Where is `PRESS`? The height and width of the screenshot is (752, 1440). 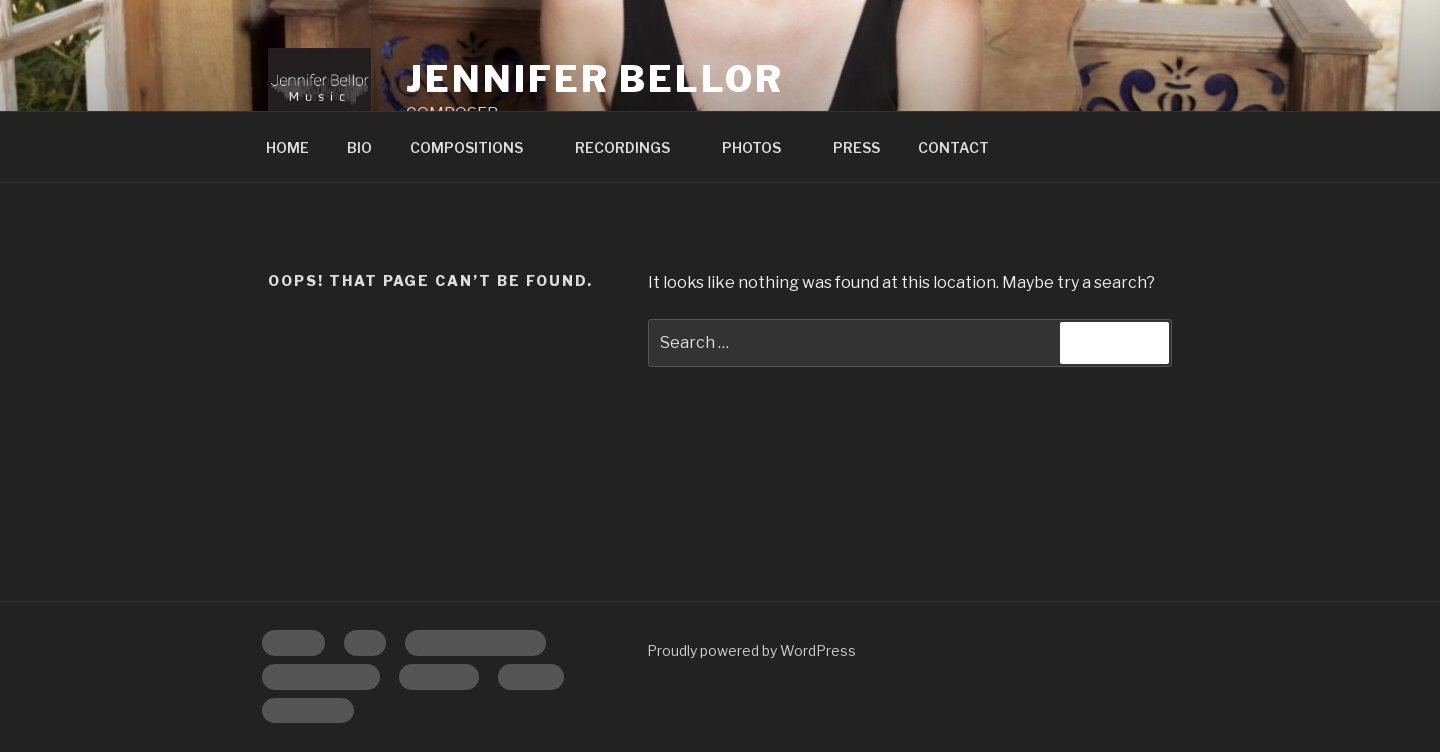
PRESS is located at coordinates (856, 147).